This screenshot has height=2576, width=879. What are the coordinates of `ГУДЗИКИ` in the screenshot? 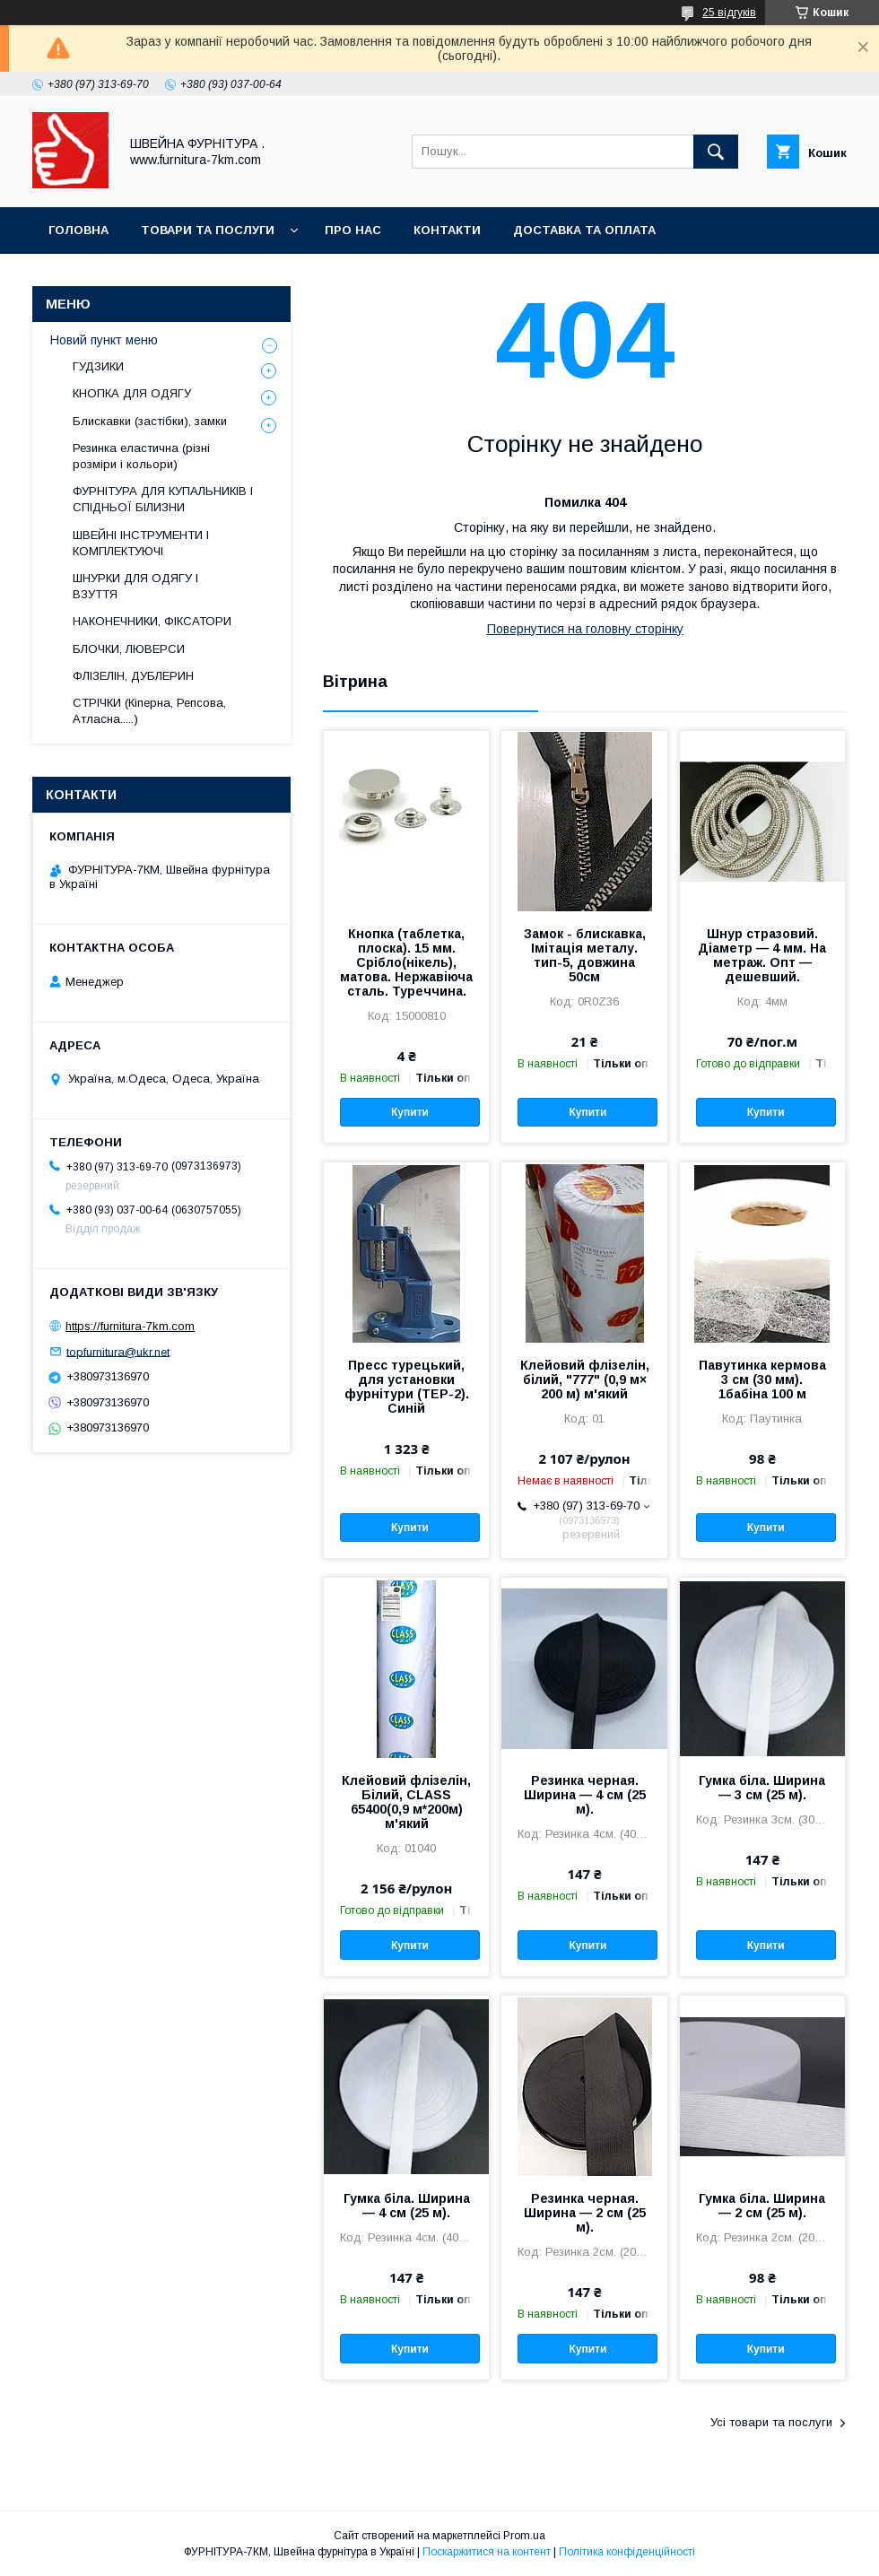 It's located at (98, 366).